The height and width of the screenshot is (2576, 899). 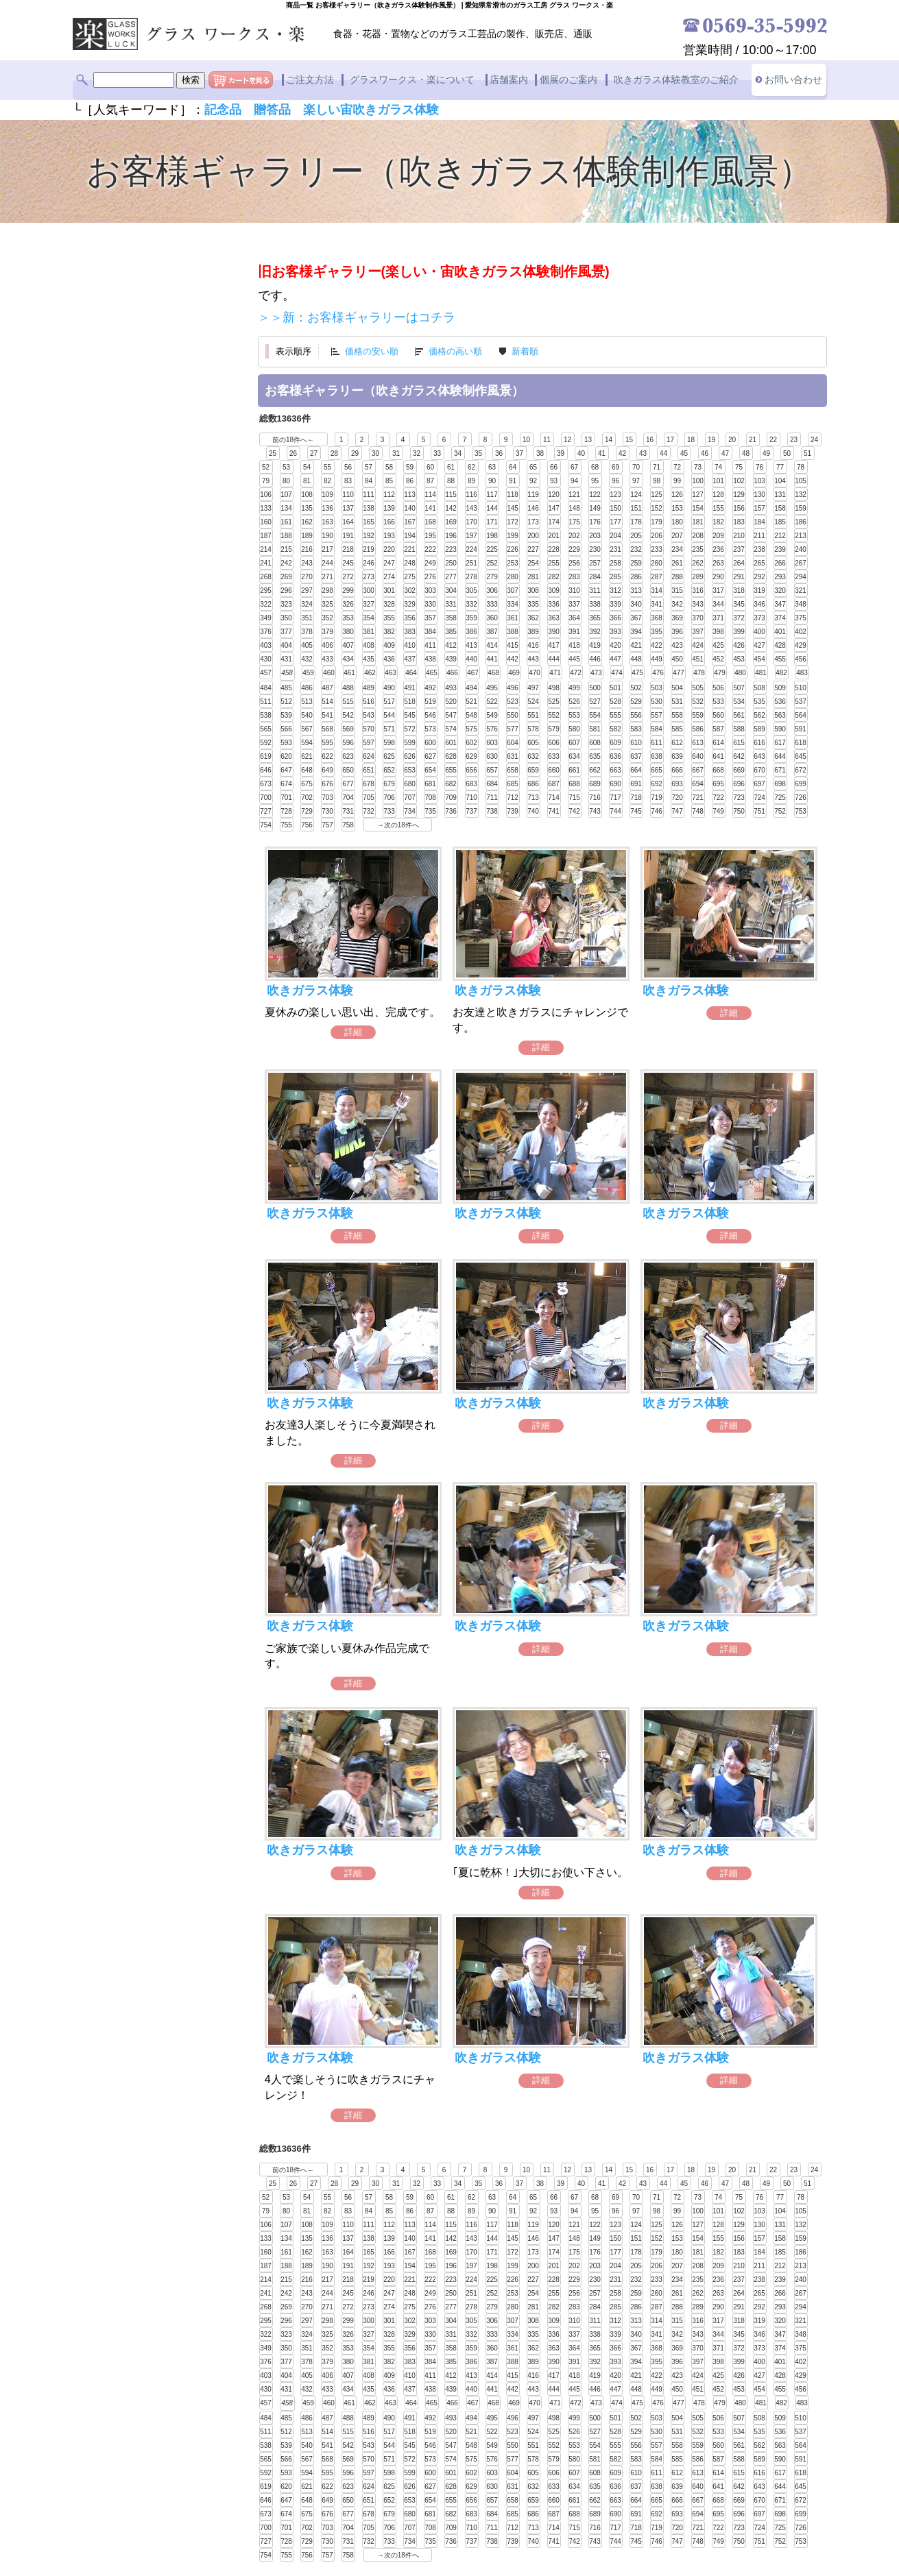 I want to click on 12, so click(x=567, y=439).